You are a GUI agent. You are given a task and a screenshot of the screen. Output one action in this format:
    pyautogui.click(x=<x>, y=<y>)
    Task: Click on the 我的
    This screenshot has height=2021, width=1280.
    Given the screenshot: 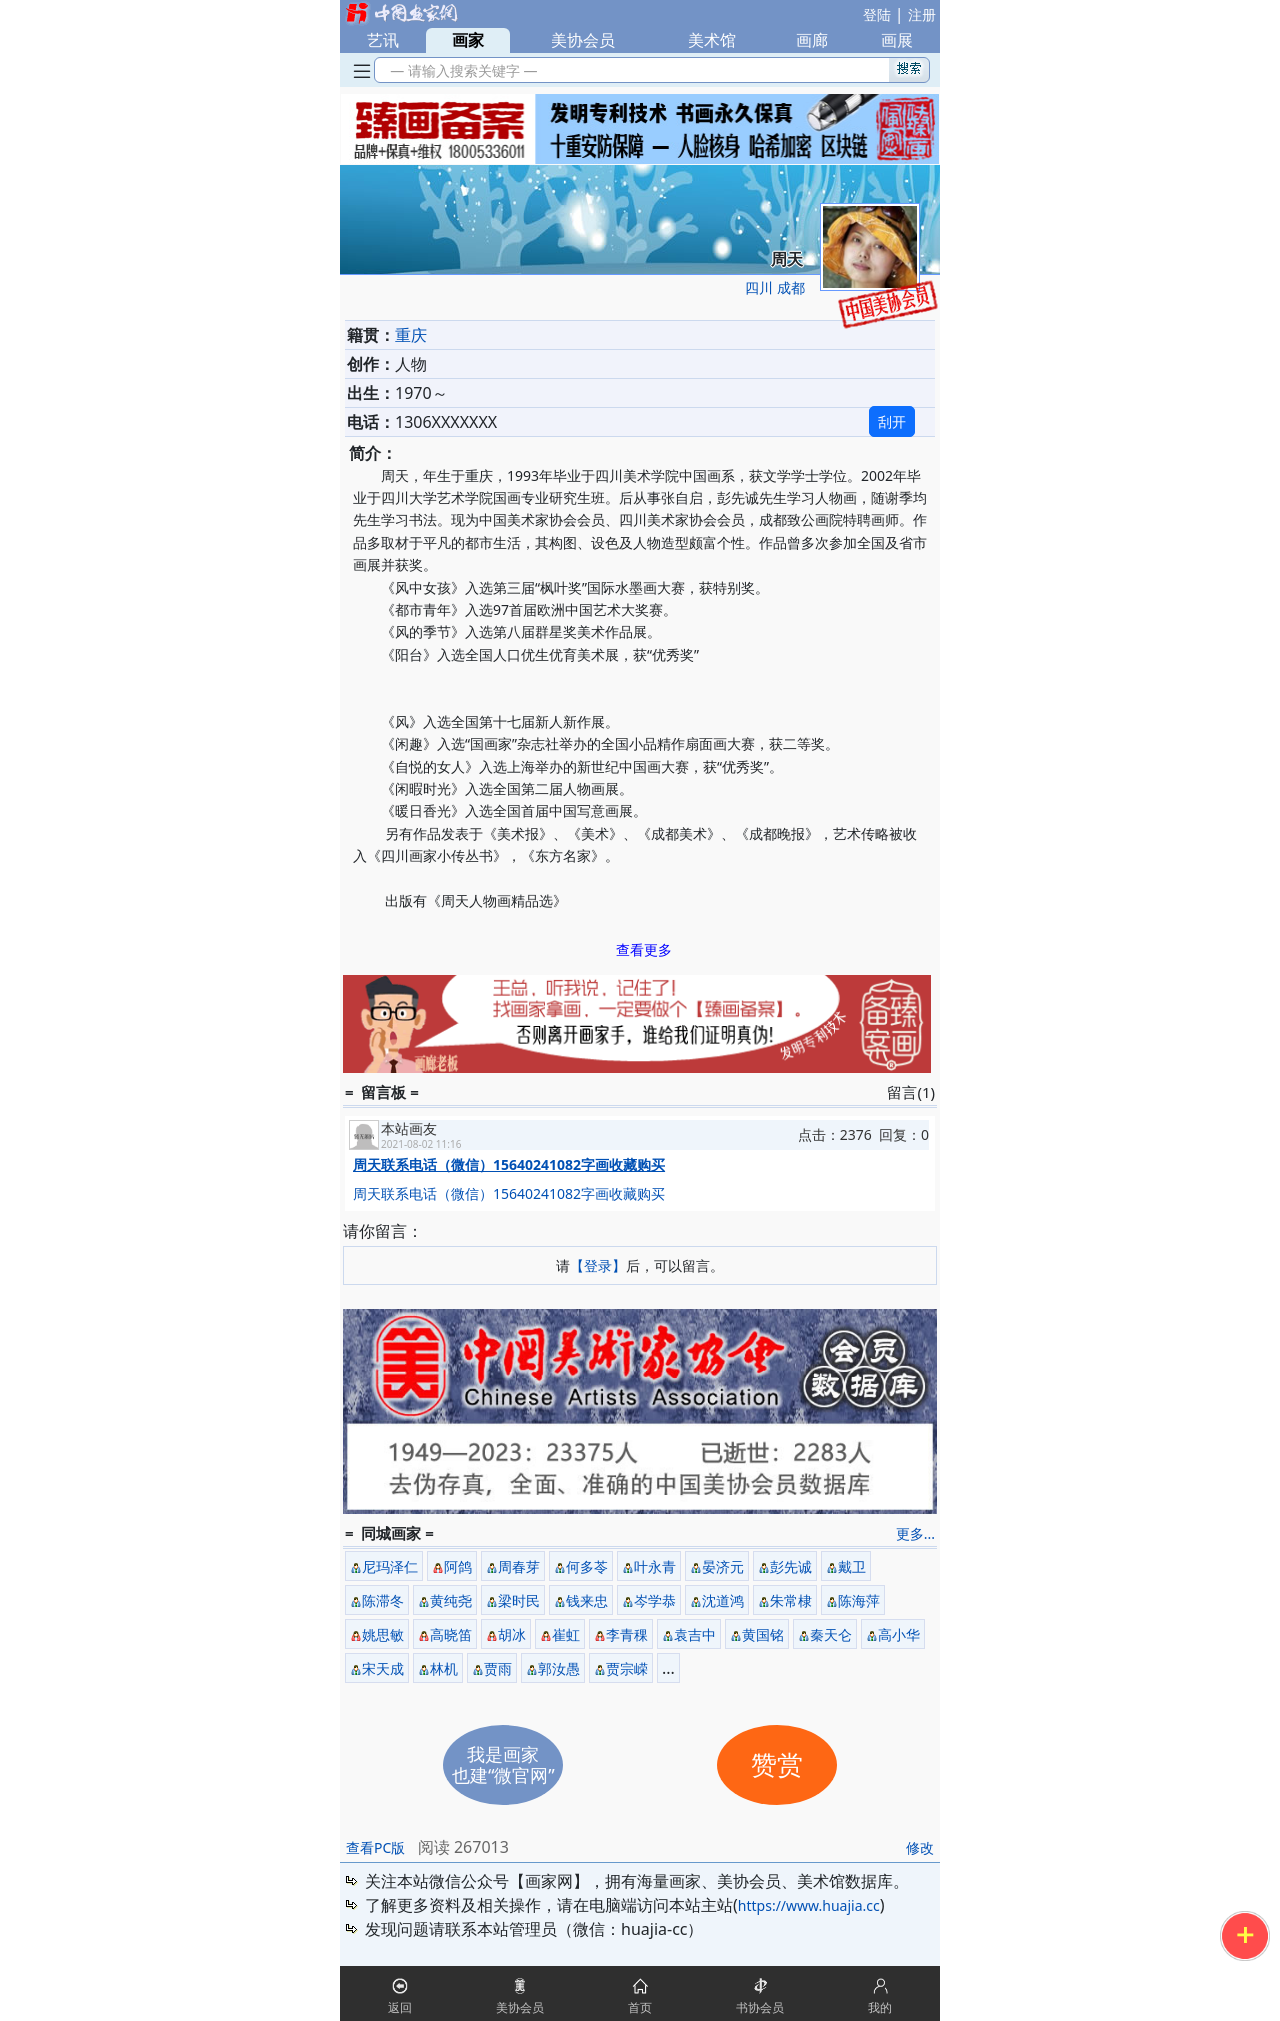 What is the action you would take?
    pyautogui.click(x=880, y=2007)
    